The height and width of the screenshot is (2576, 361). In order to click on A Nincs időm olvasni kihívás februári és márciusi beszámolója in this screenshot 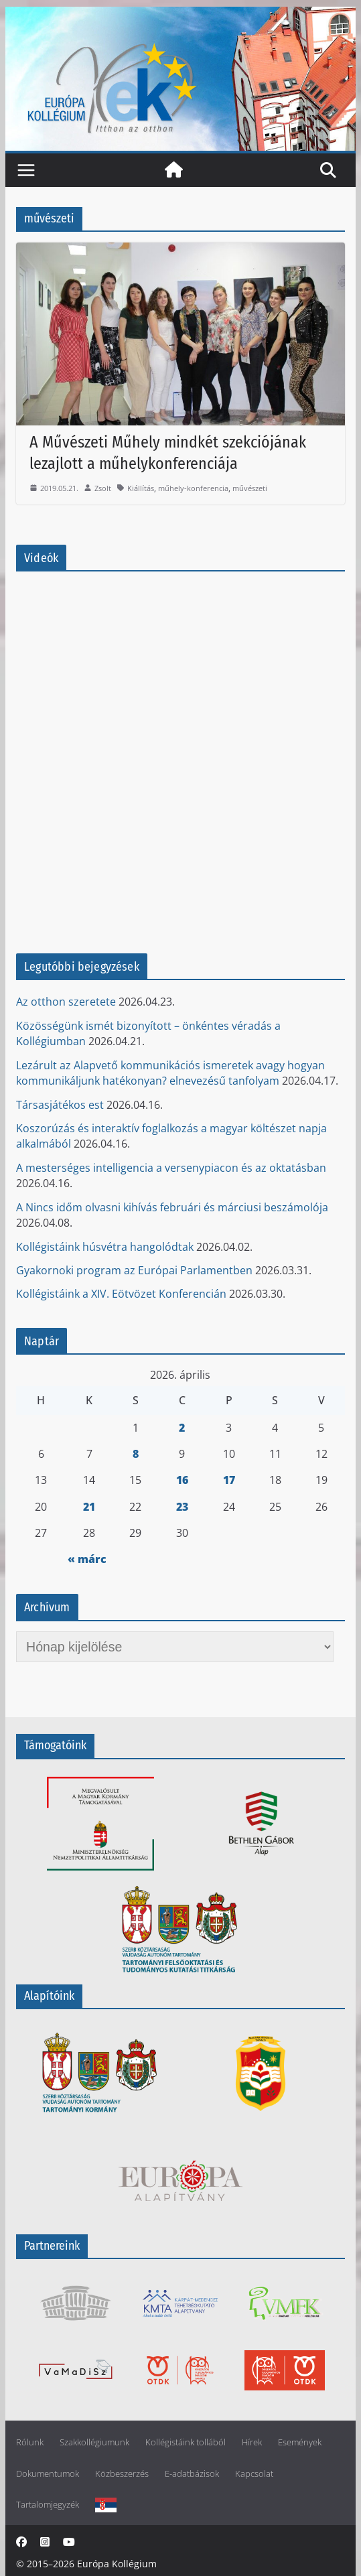, I will do `click(172, 1207)`.